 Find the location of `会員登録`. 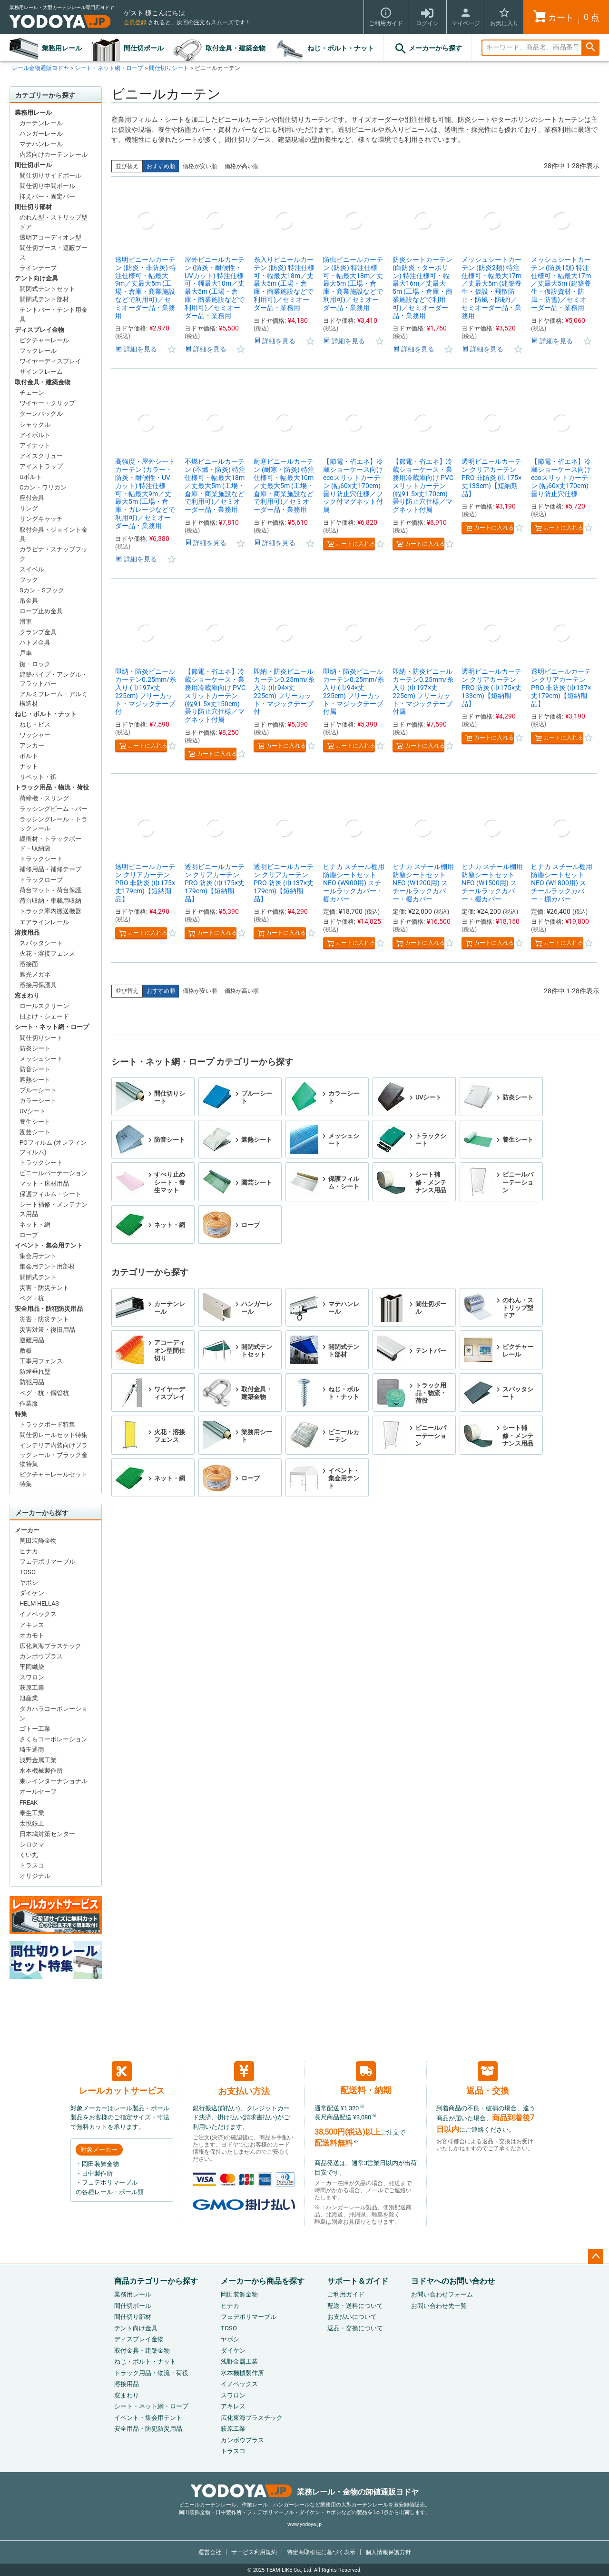

会員登録 is located at coordinates (135, 22).